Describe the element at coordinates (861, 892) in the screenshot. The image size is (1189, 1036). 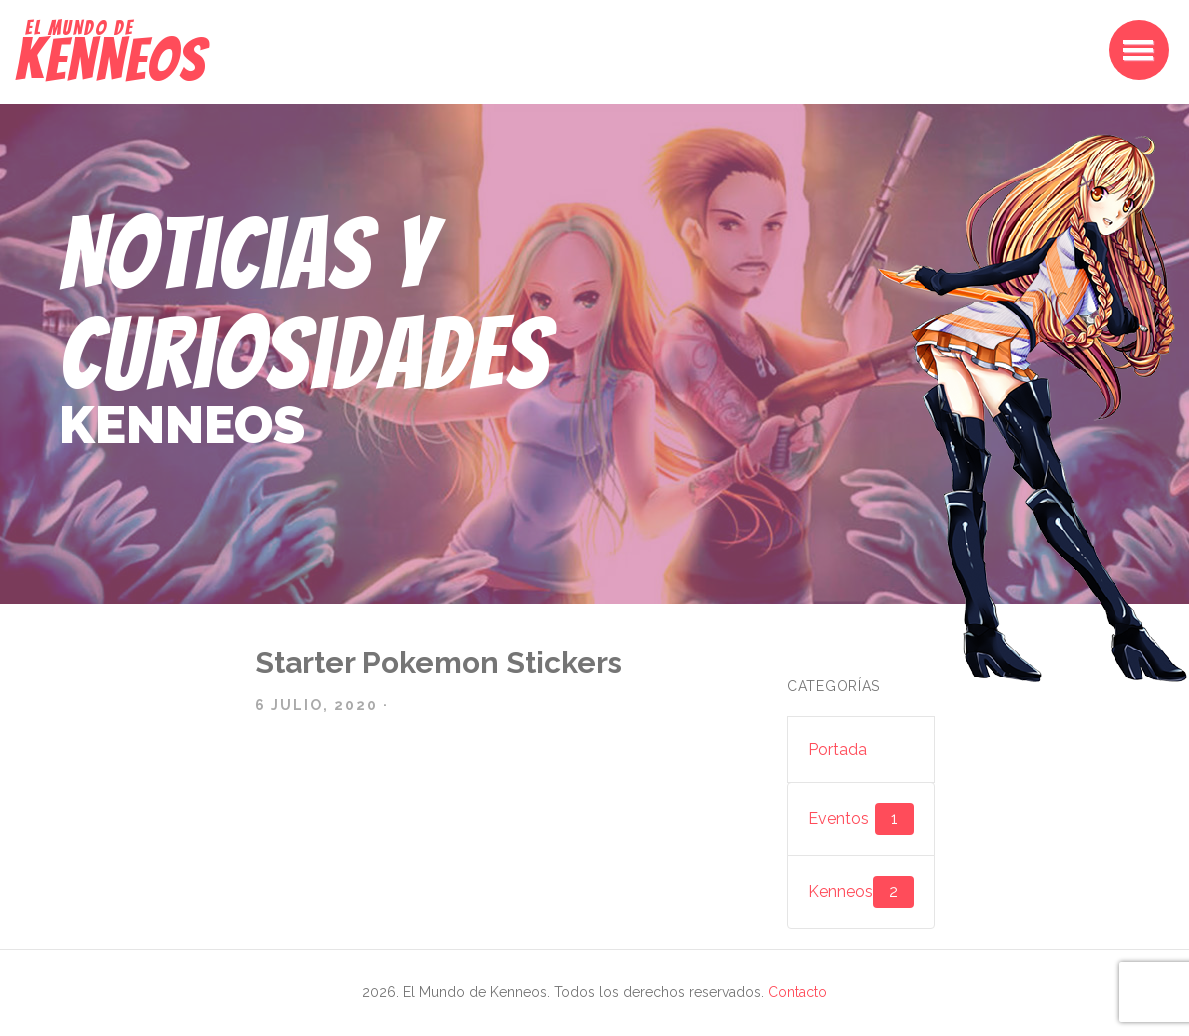
I see `Kenneos` at that location.